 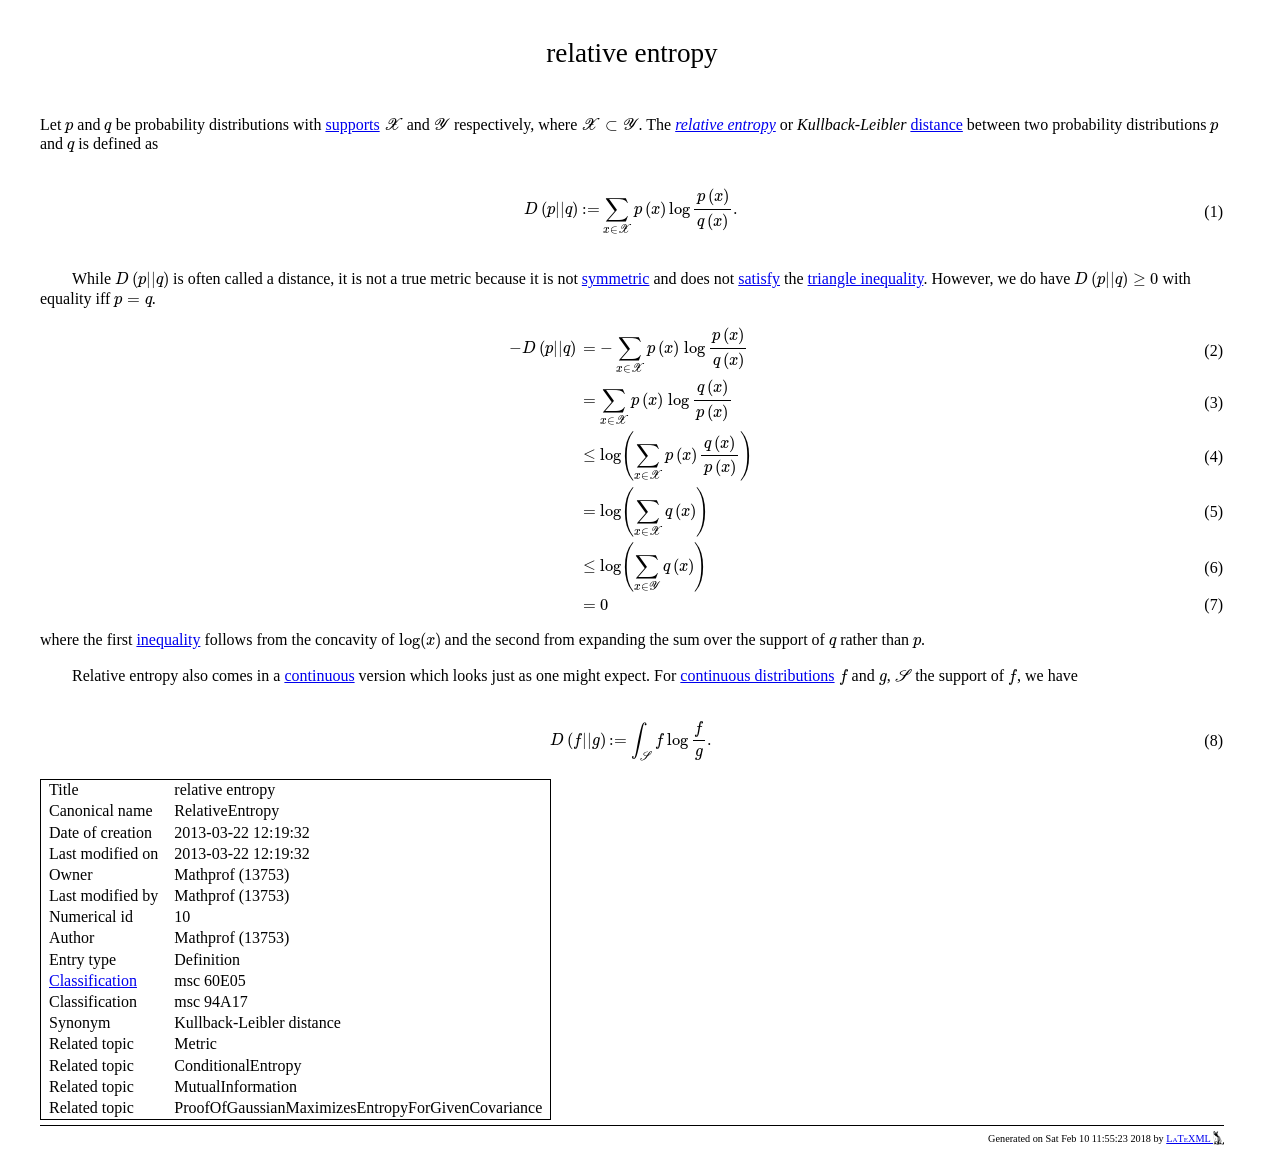 I want to click on supports, so click(x=352, y=124).